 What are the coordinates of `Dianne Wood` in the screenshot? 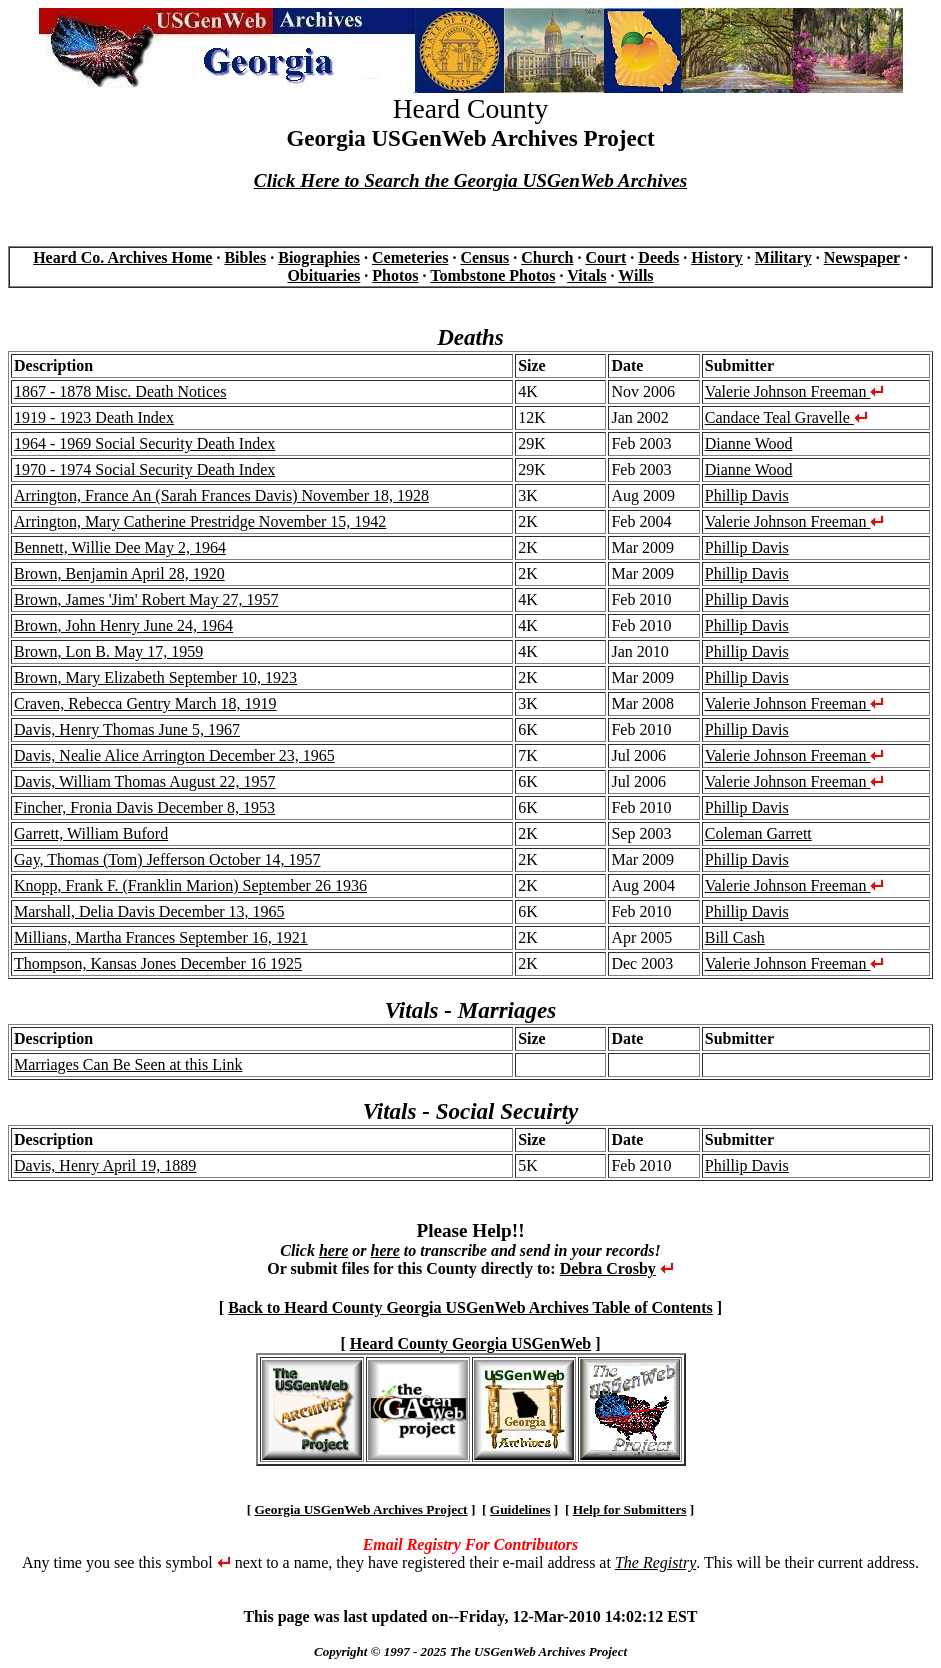 It's located at (749, 443).